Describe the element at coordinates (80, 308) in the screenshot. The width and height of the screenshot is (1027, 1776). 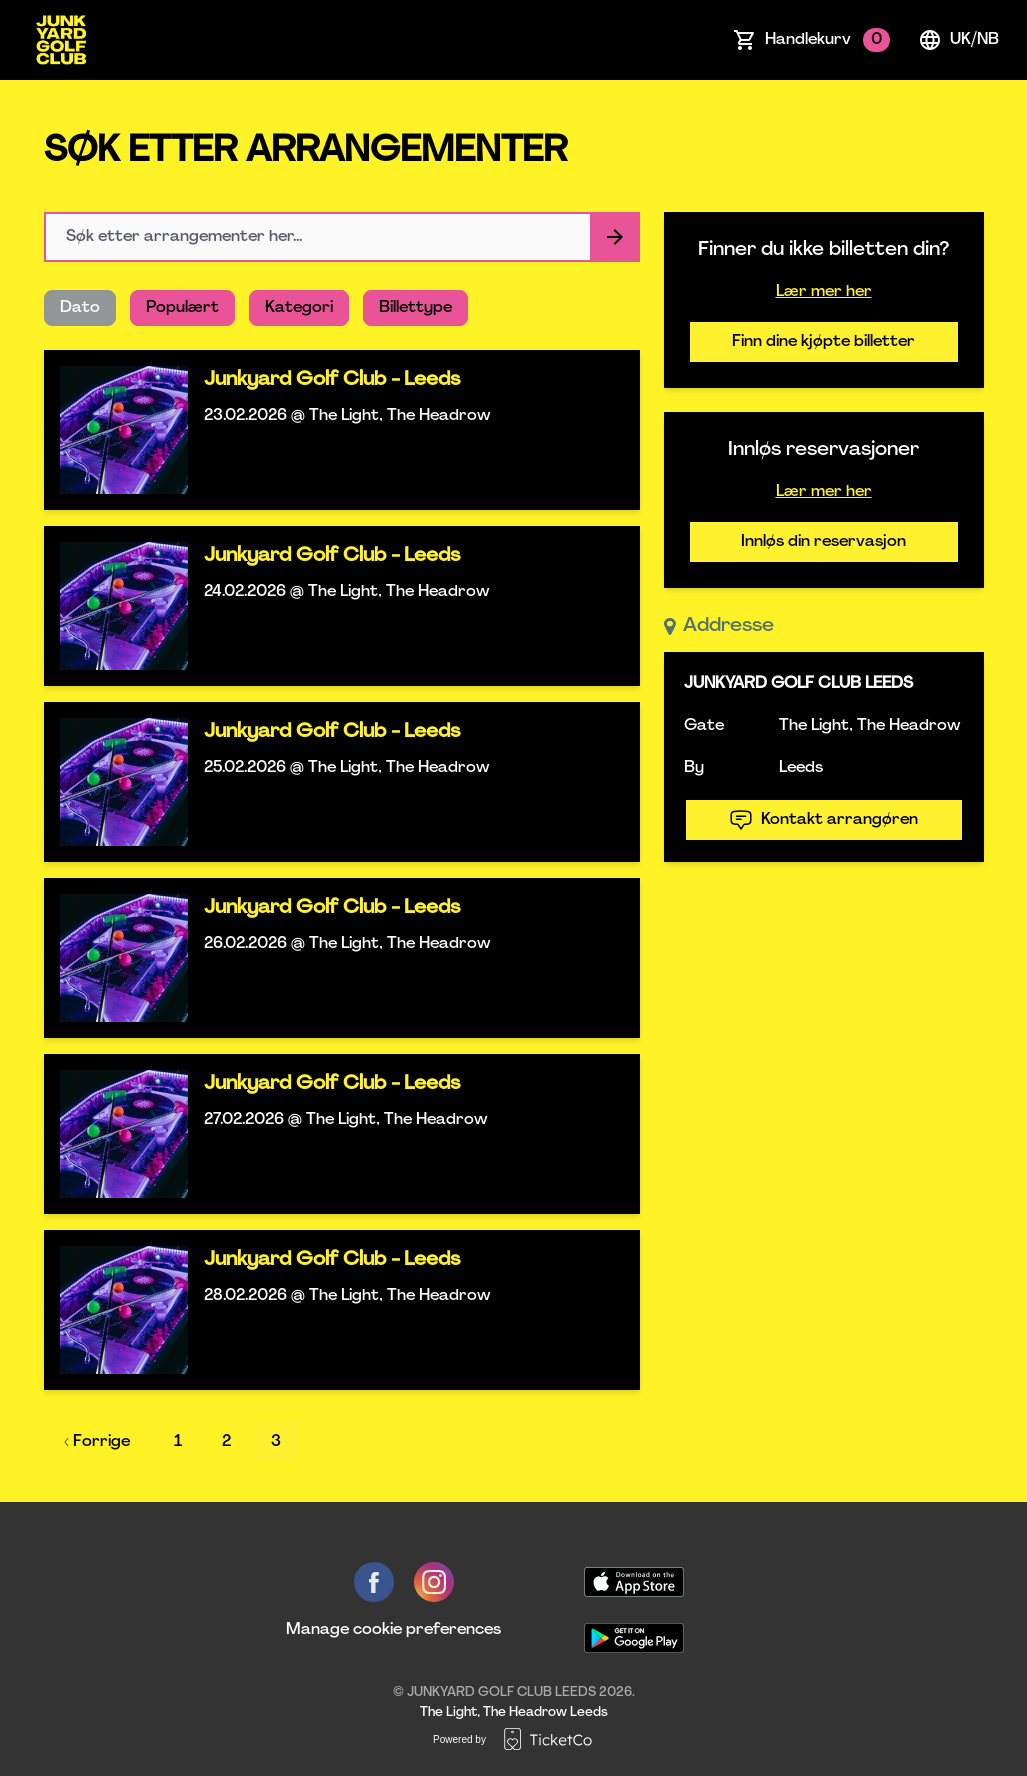
I see `Dato` at that location.